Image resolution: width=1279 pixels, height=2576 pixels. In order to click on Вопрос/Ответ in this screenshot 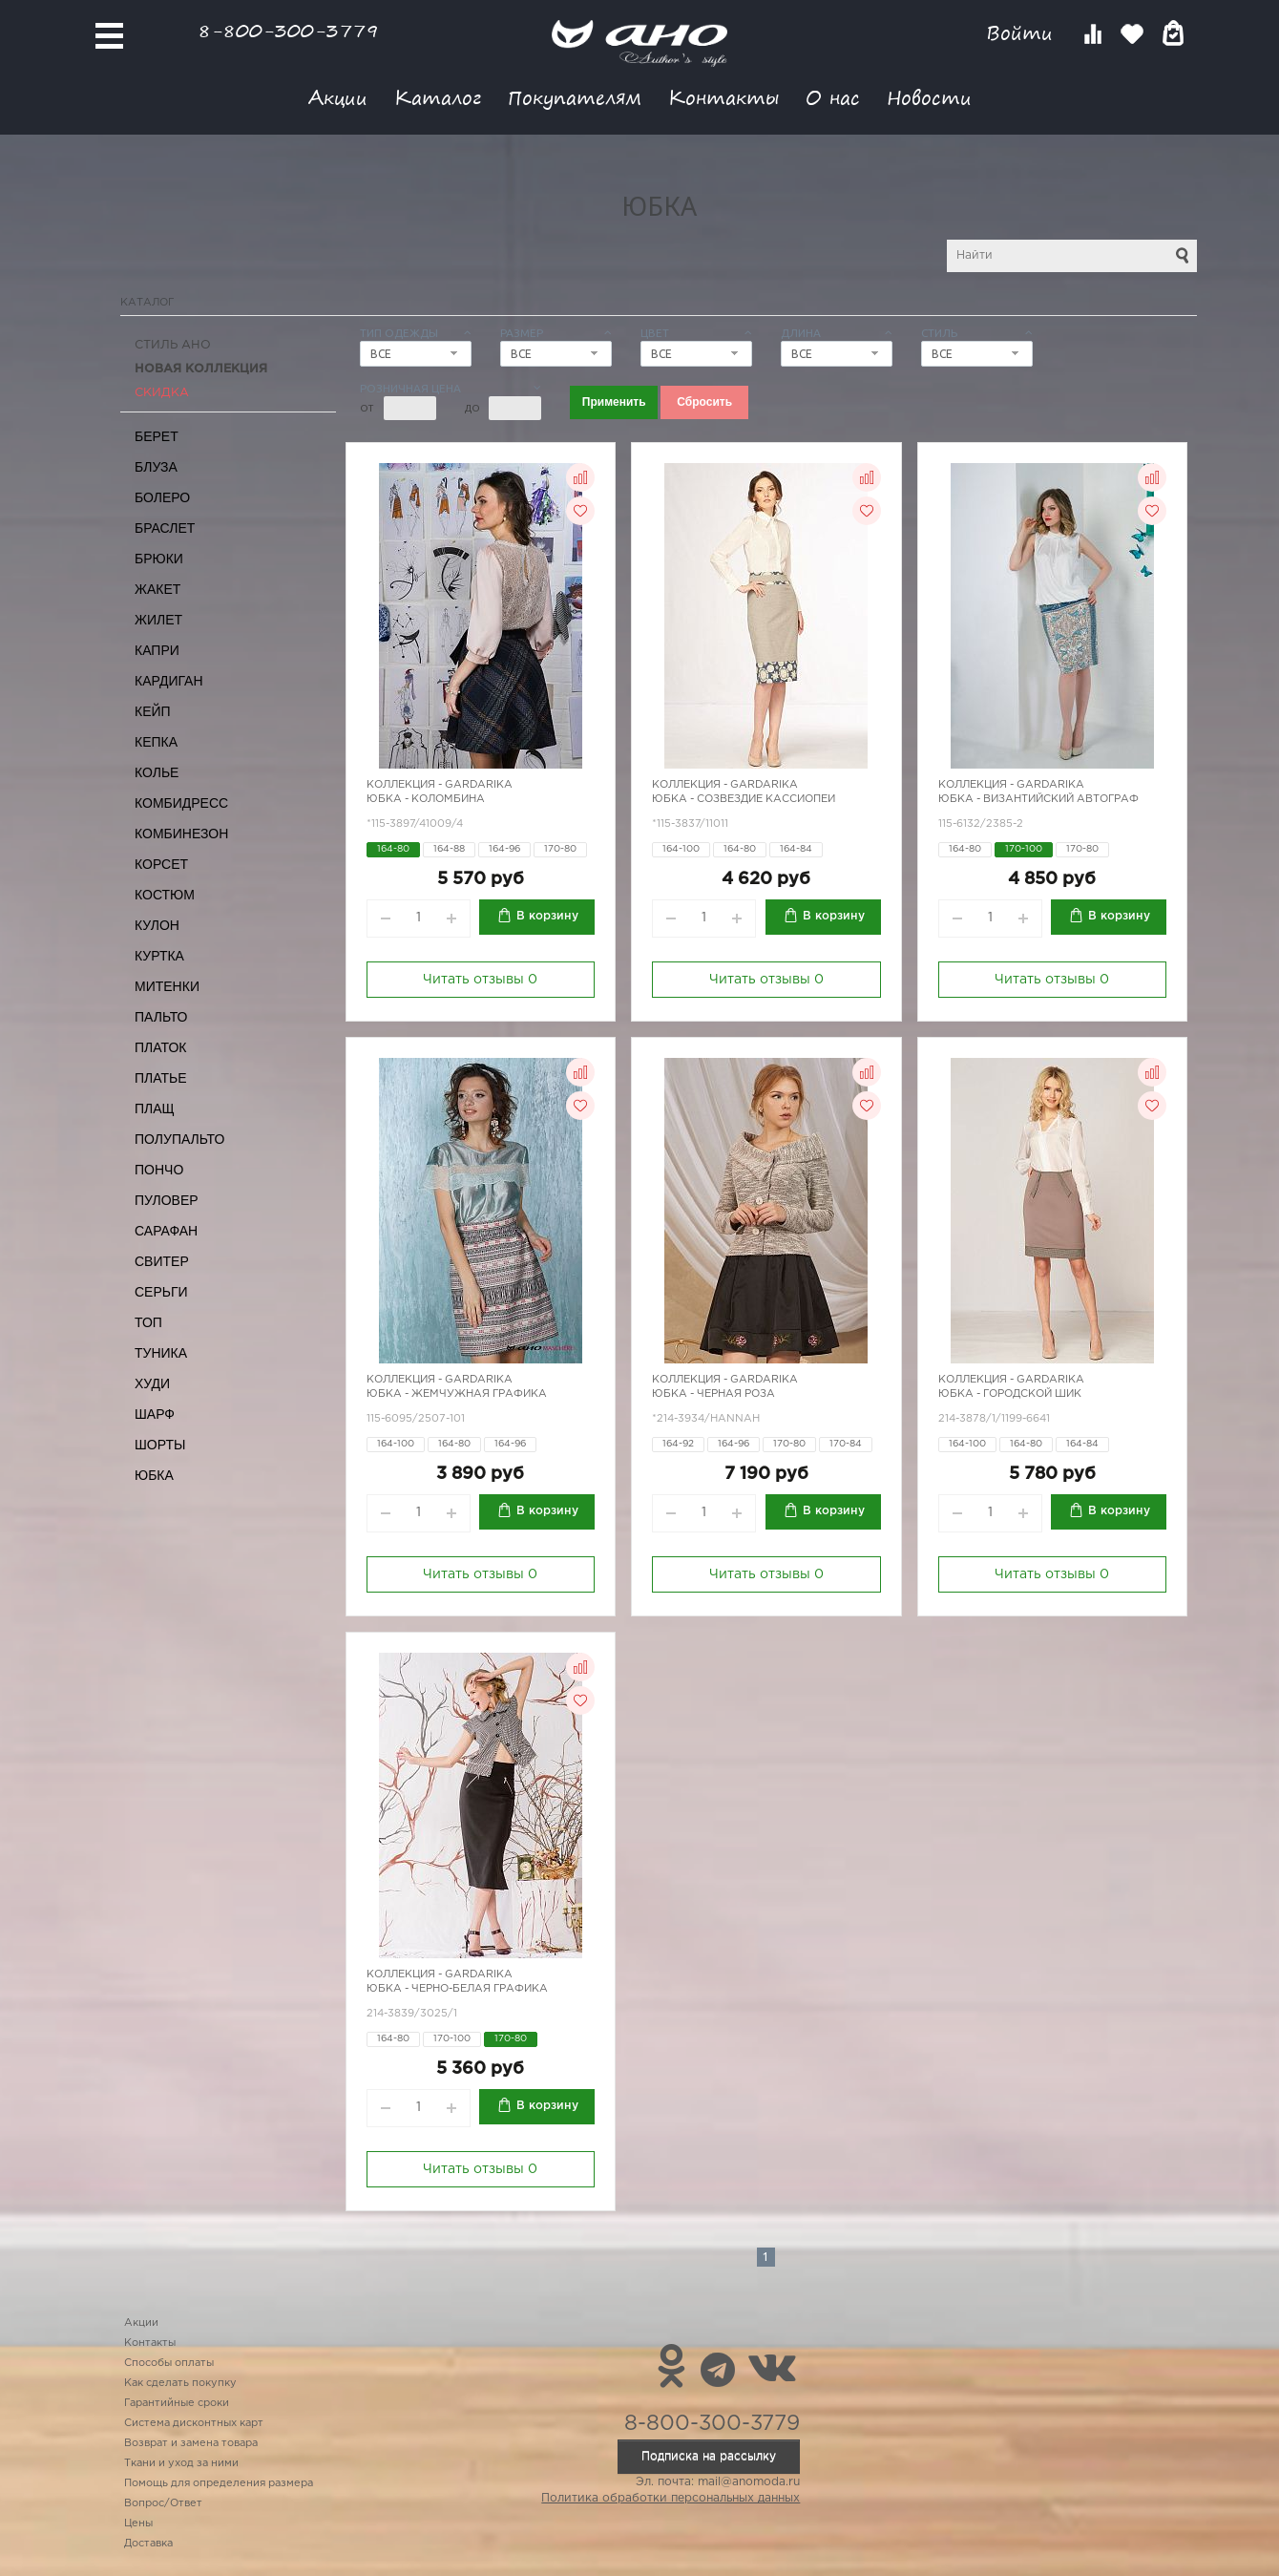, I will do `click(163, 2503)`.